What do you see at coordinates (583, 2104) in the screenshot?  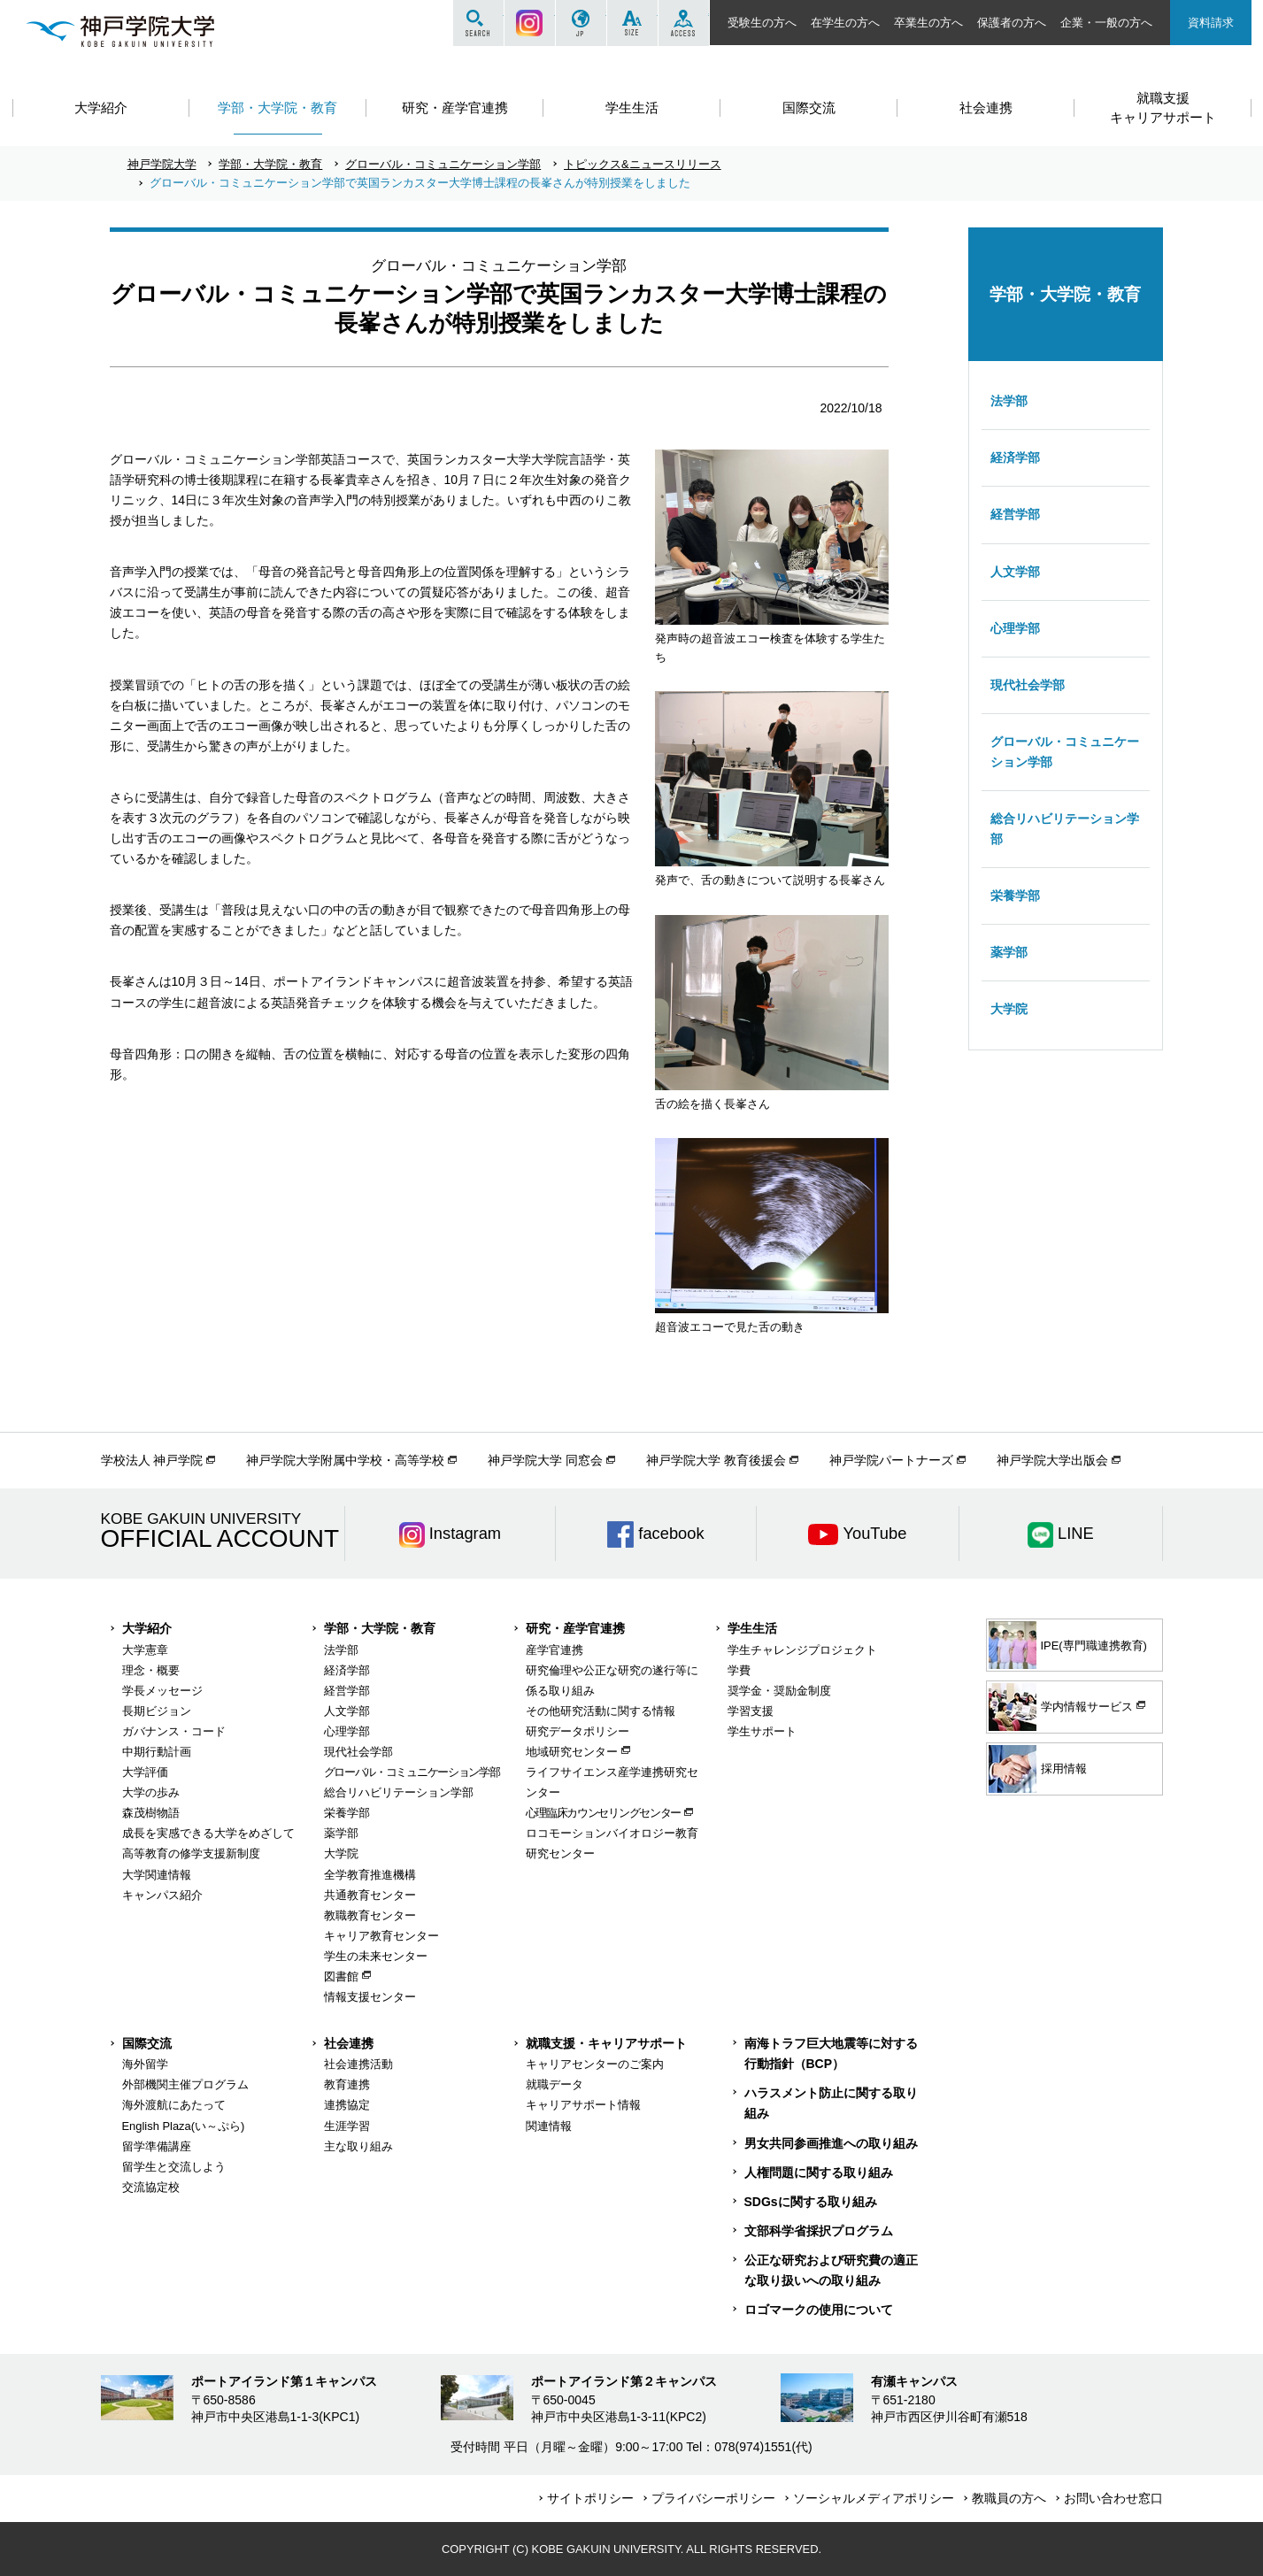 I see `キャリアサポート情報` at bounding box center [583, 2104].